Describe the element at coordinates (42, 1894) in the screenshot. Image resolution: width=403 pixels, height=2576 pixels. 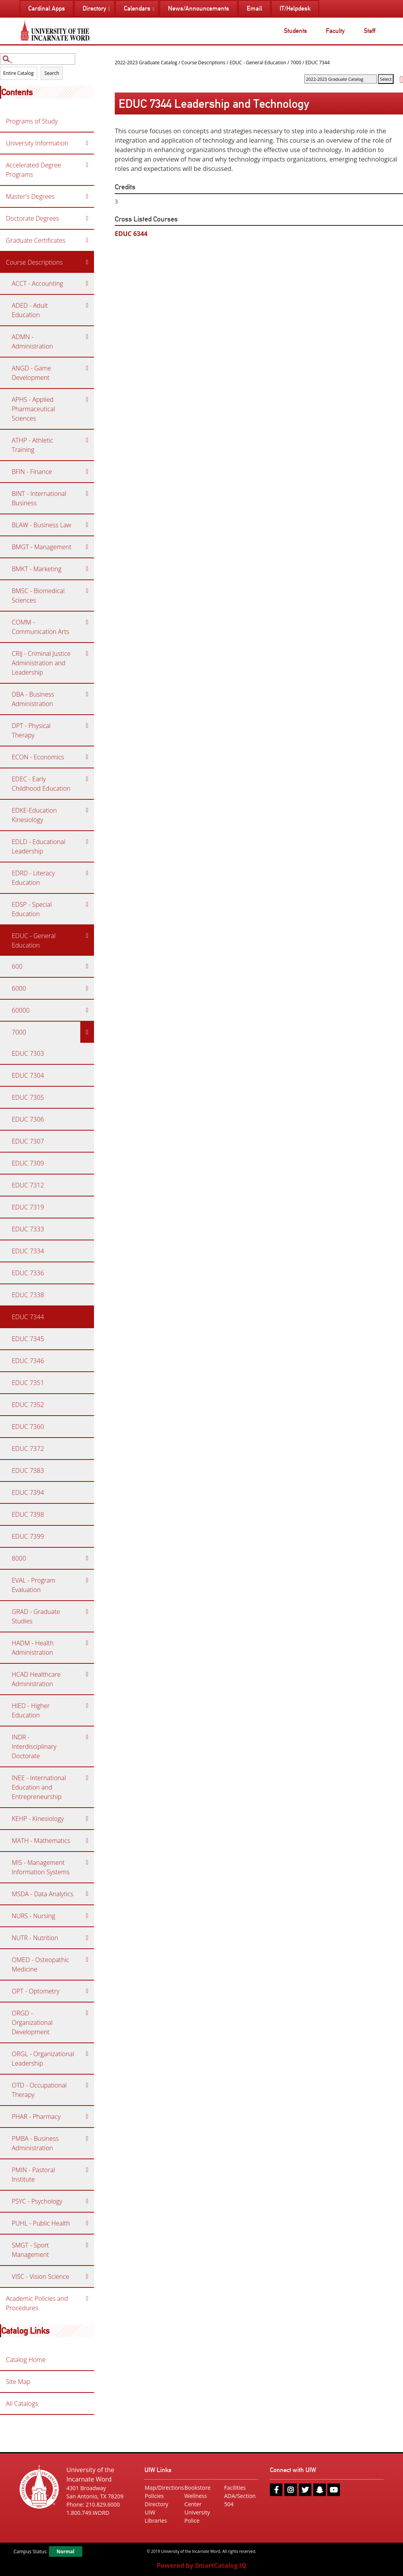
I see `MSDA - Data Analytics` at that location.